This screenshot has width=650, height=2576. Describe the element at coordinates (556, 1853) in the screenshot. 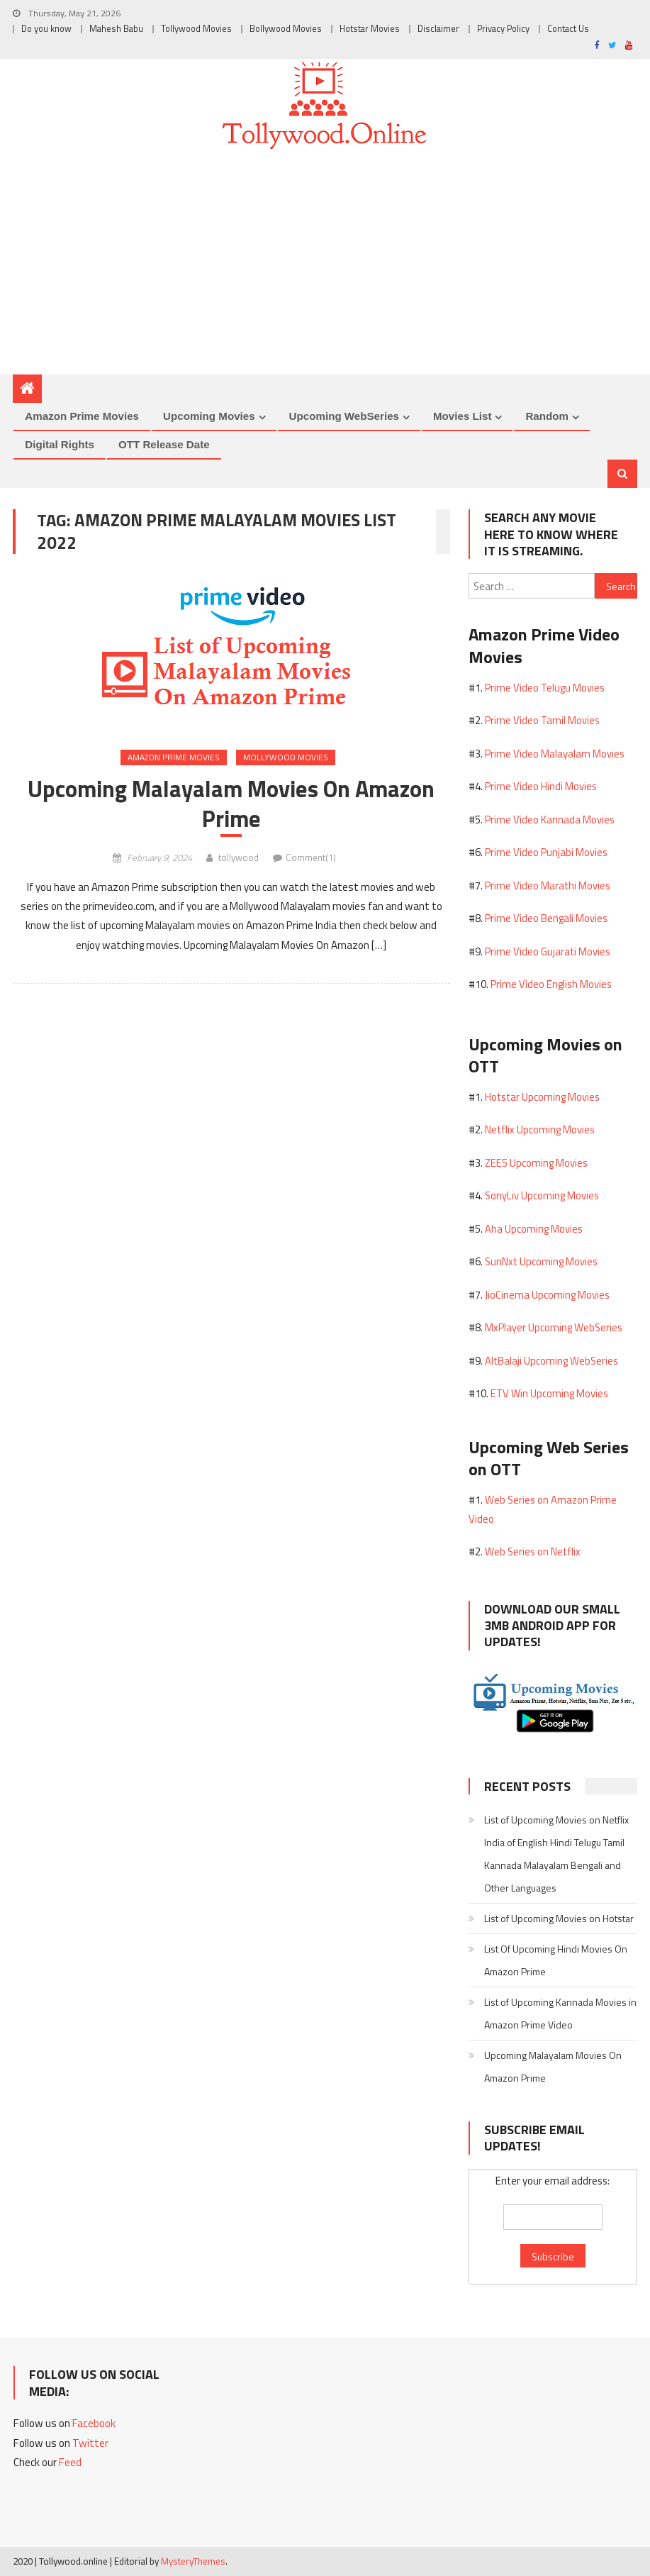

I see `List of Upcoming Movies on Netflix India of English Hindi Telugu Tamil Kannada Malayalam Bengali and Other Languages` at that location.